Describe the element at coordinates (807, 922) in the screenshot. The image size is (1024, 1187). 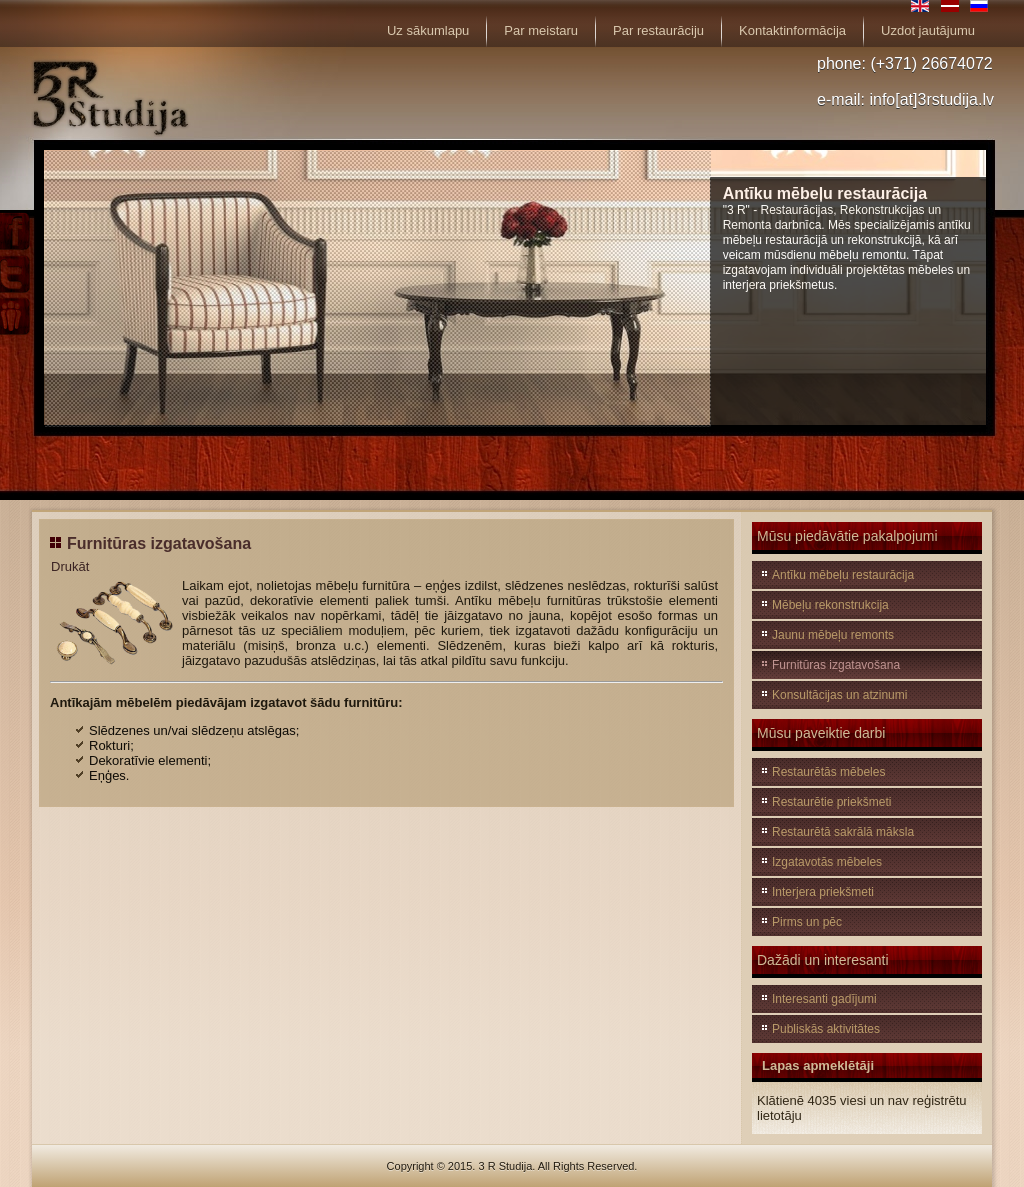
I see `Pirms un pēc` at that location.